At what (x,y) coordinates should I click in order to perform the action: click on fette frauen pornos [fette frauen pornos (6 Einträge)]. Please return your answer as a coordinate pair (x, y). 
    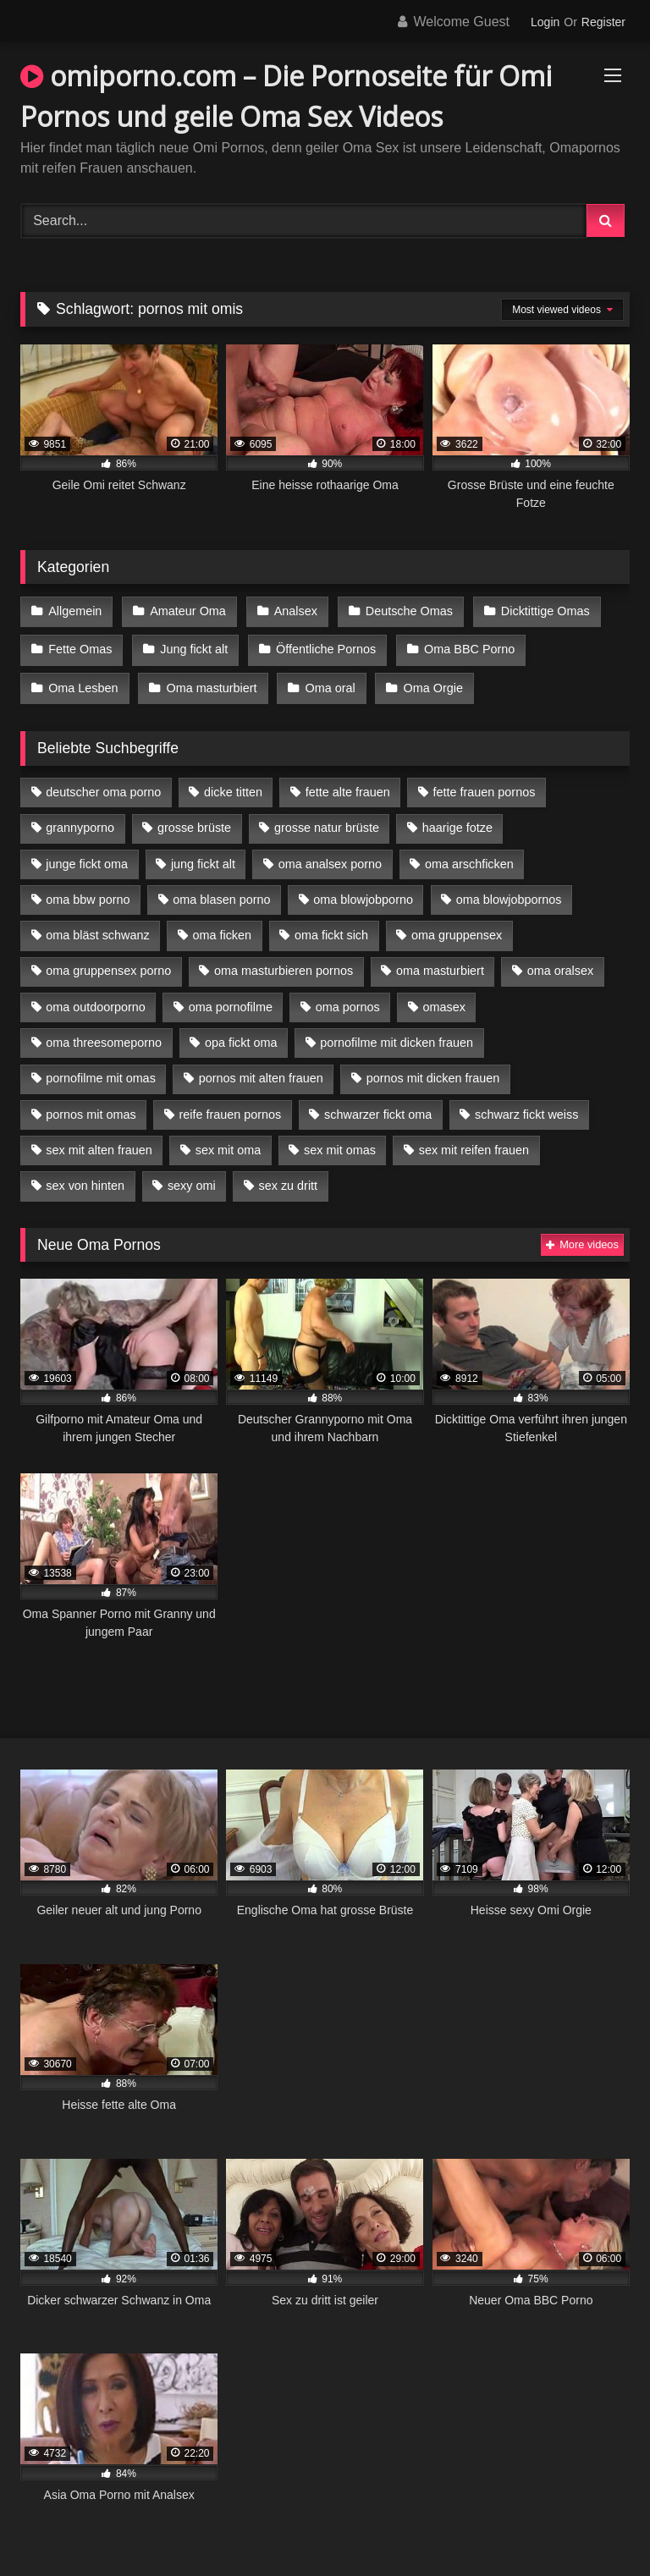
    Looking at the image, I should click on (484, 784).